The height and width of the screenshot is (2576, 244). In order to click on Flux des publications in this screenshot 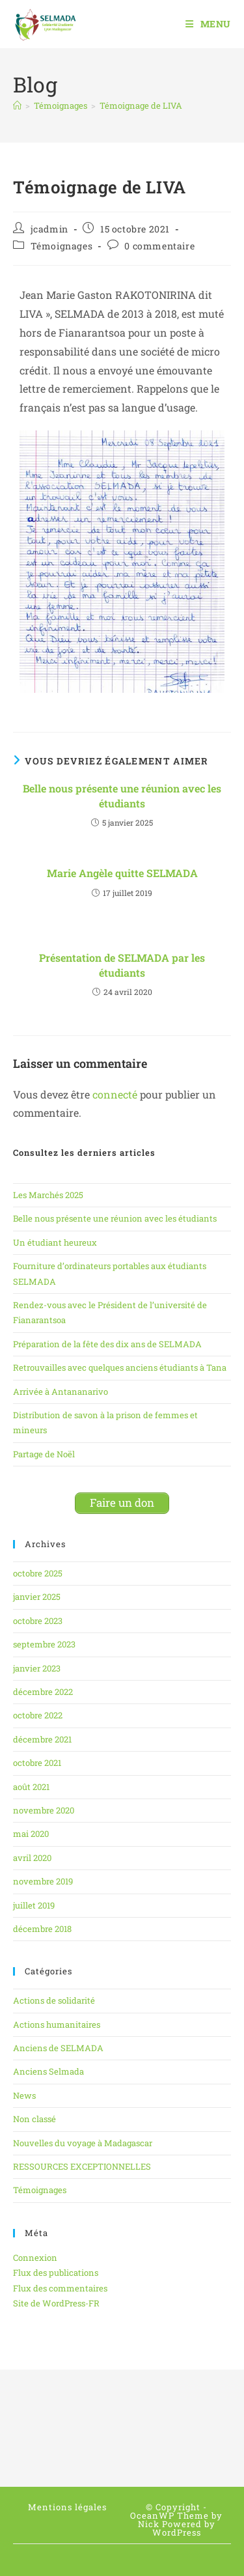, I will do `click(55, 2272)`.